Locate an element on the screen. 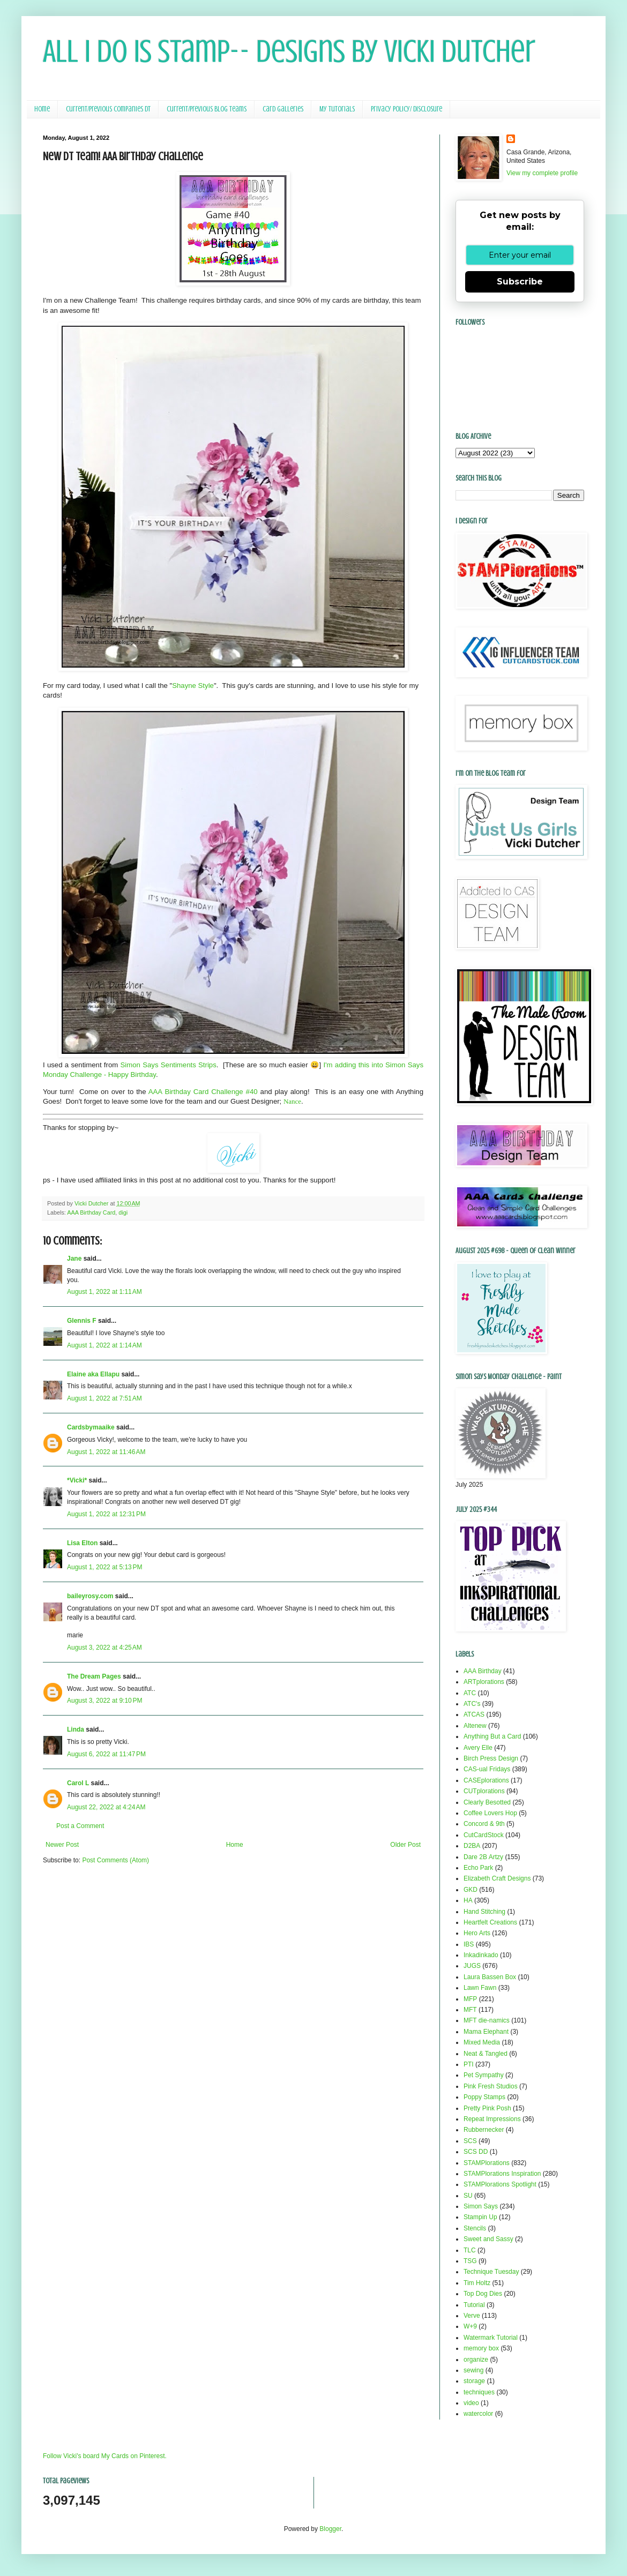 Image resolution: width=627 pixels, height=2576 pixels. View my complete profile is located at coordinates (542, 173).